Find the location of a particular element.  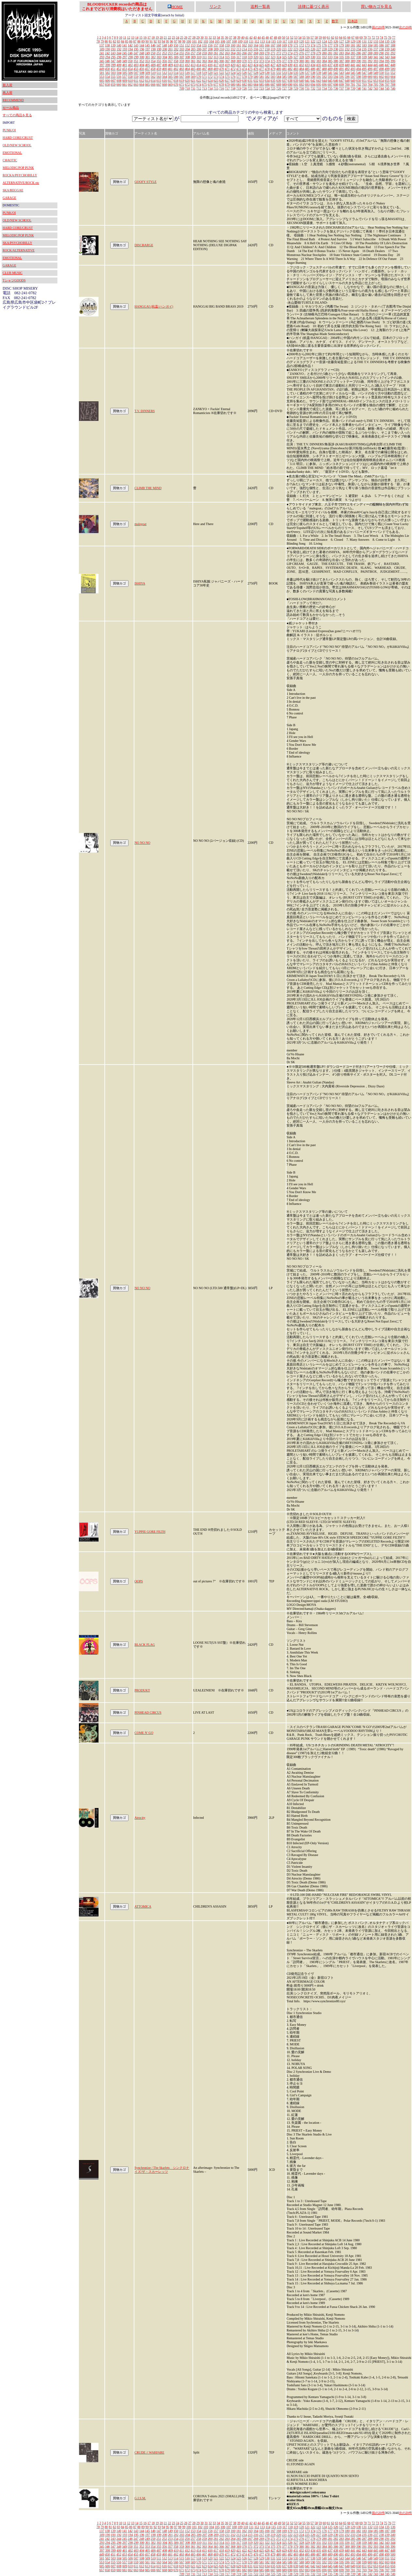

102 is located at coordinates (200, 41).